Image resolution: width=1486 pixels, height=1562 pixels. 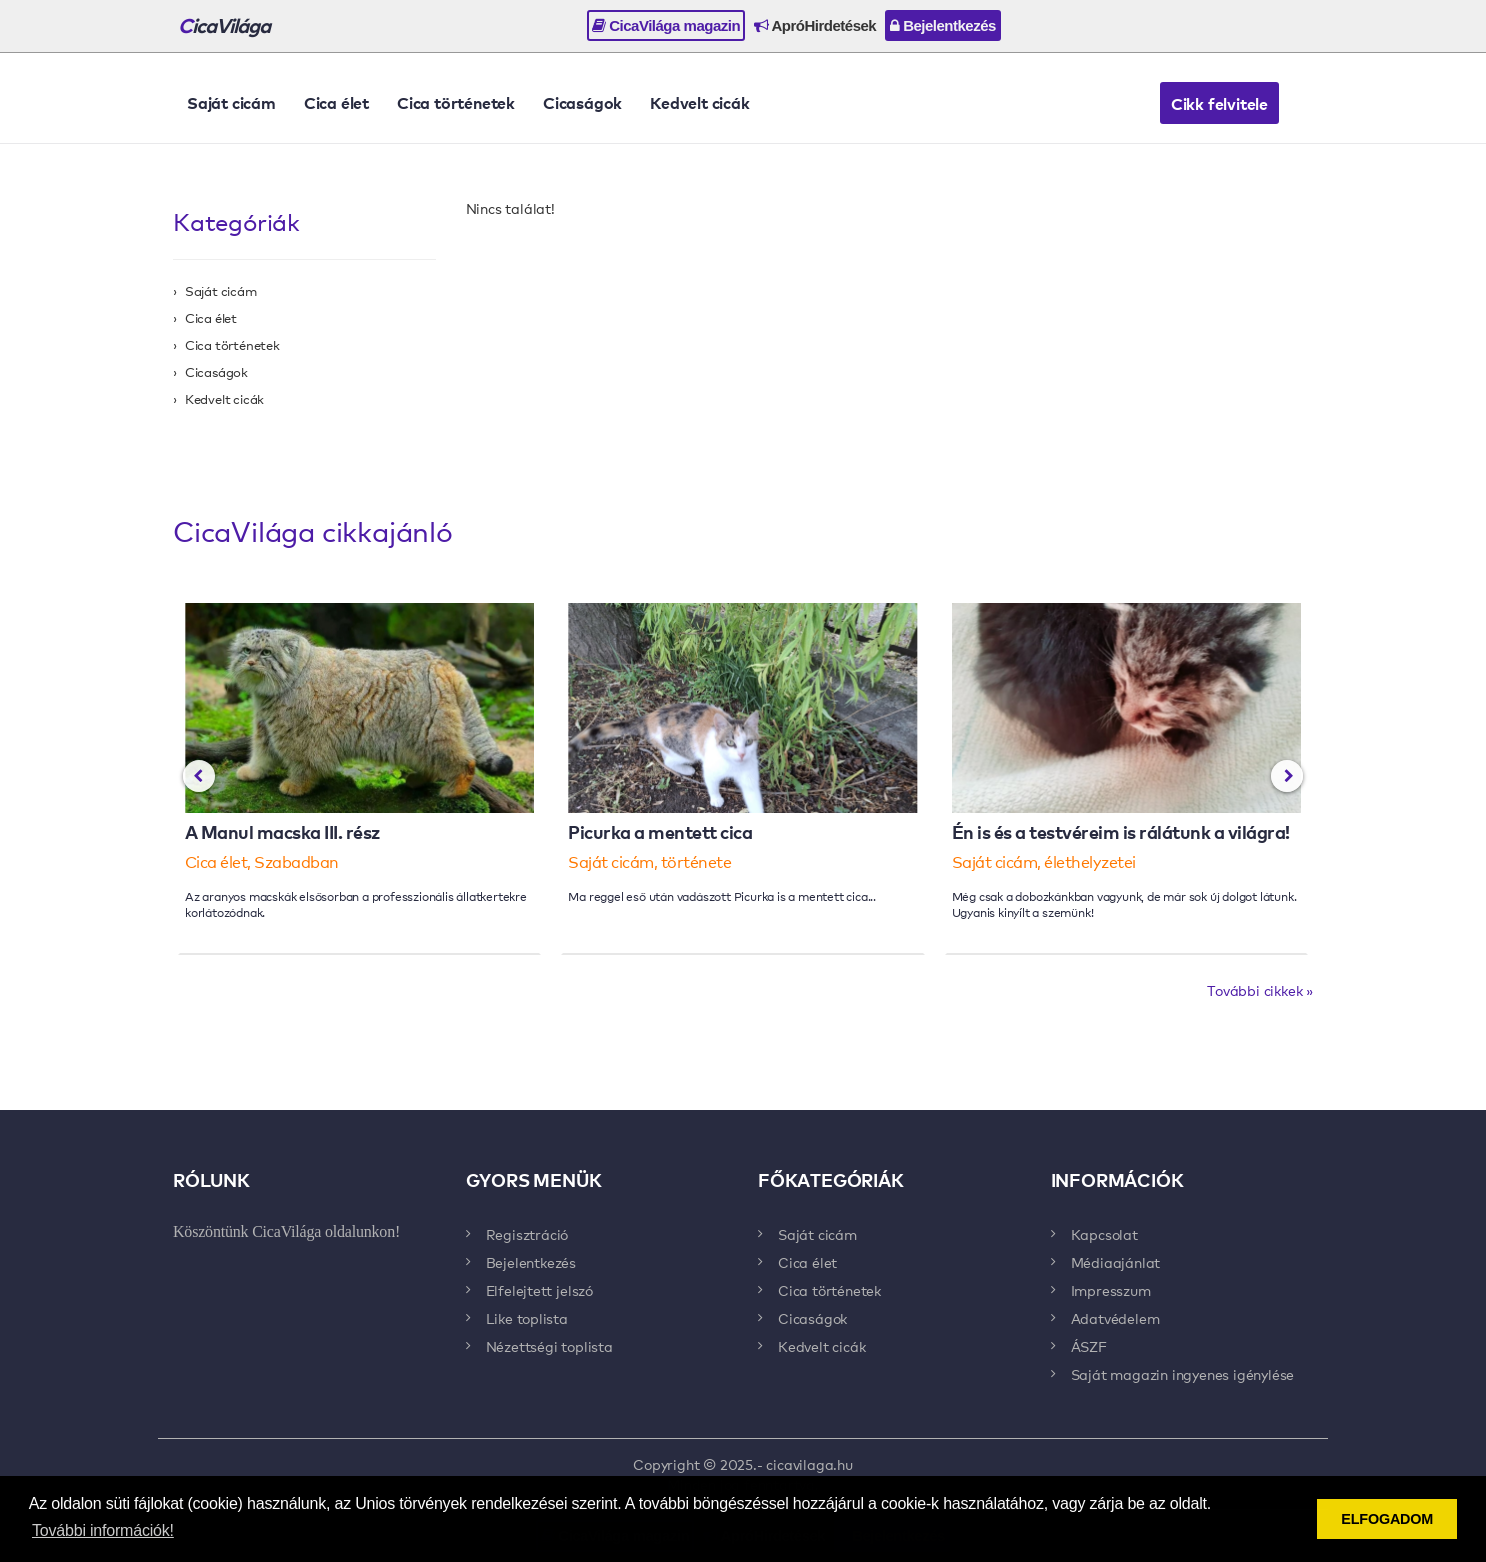 What do you see at coordinates (1089, 1346) in the screenshot?
I see `ÁSZF` at bounding box center [1089, 1346].